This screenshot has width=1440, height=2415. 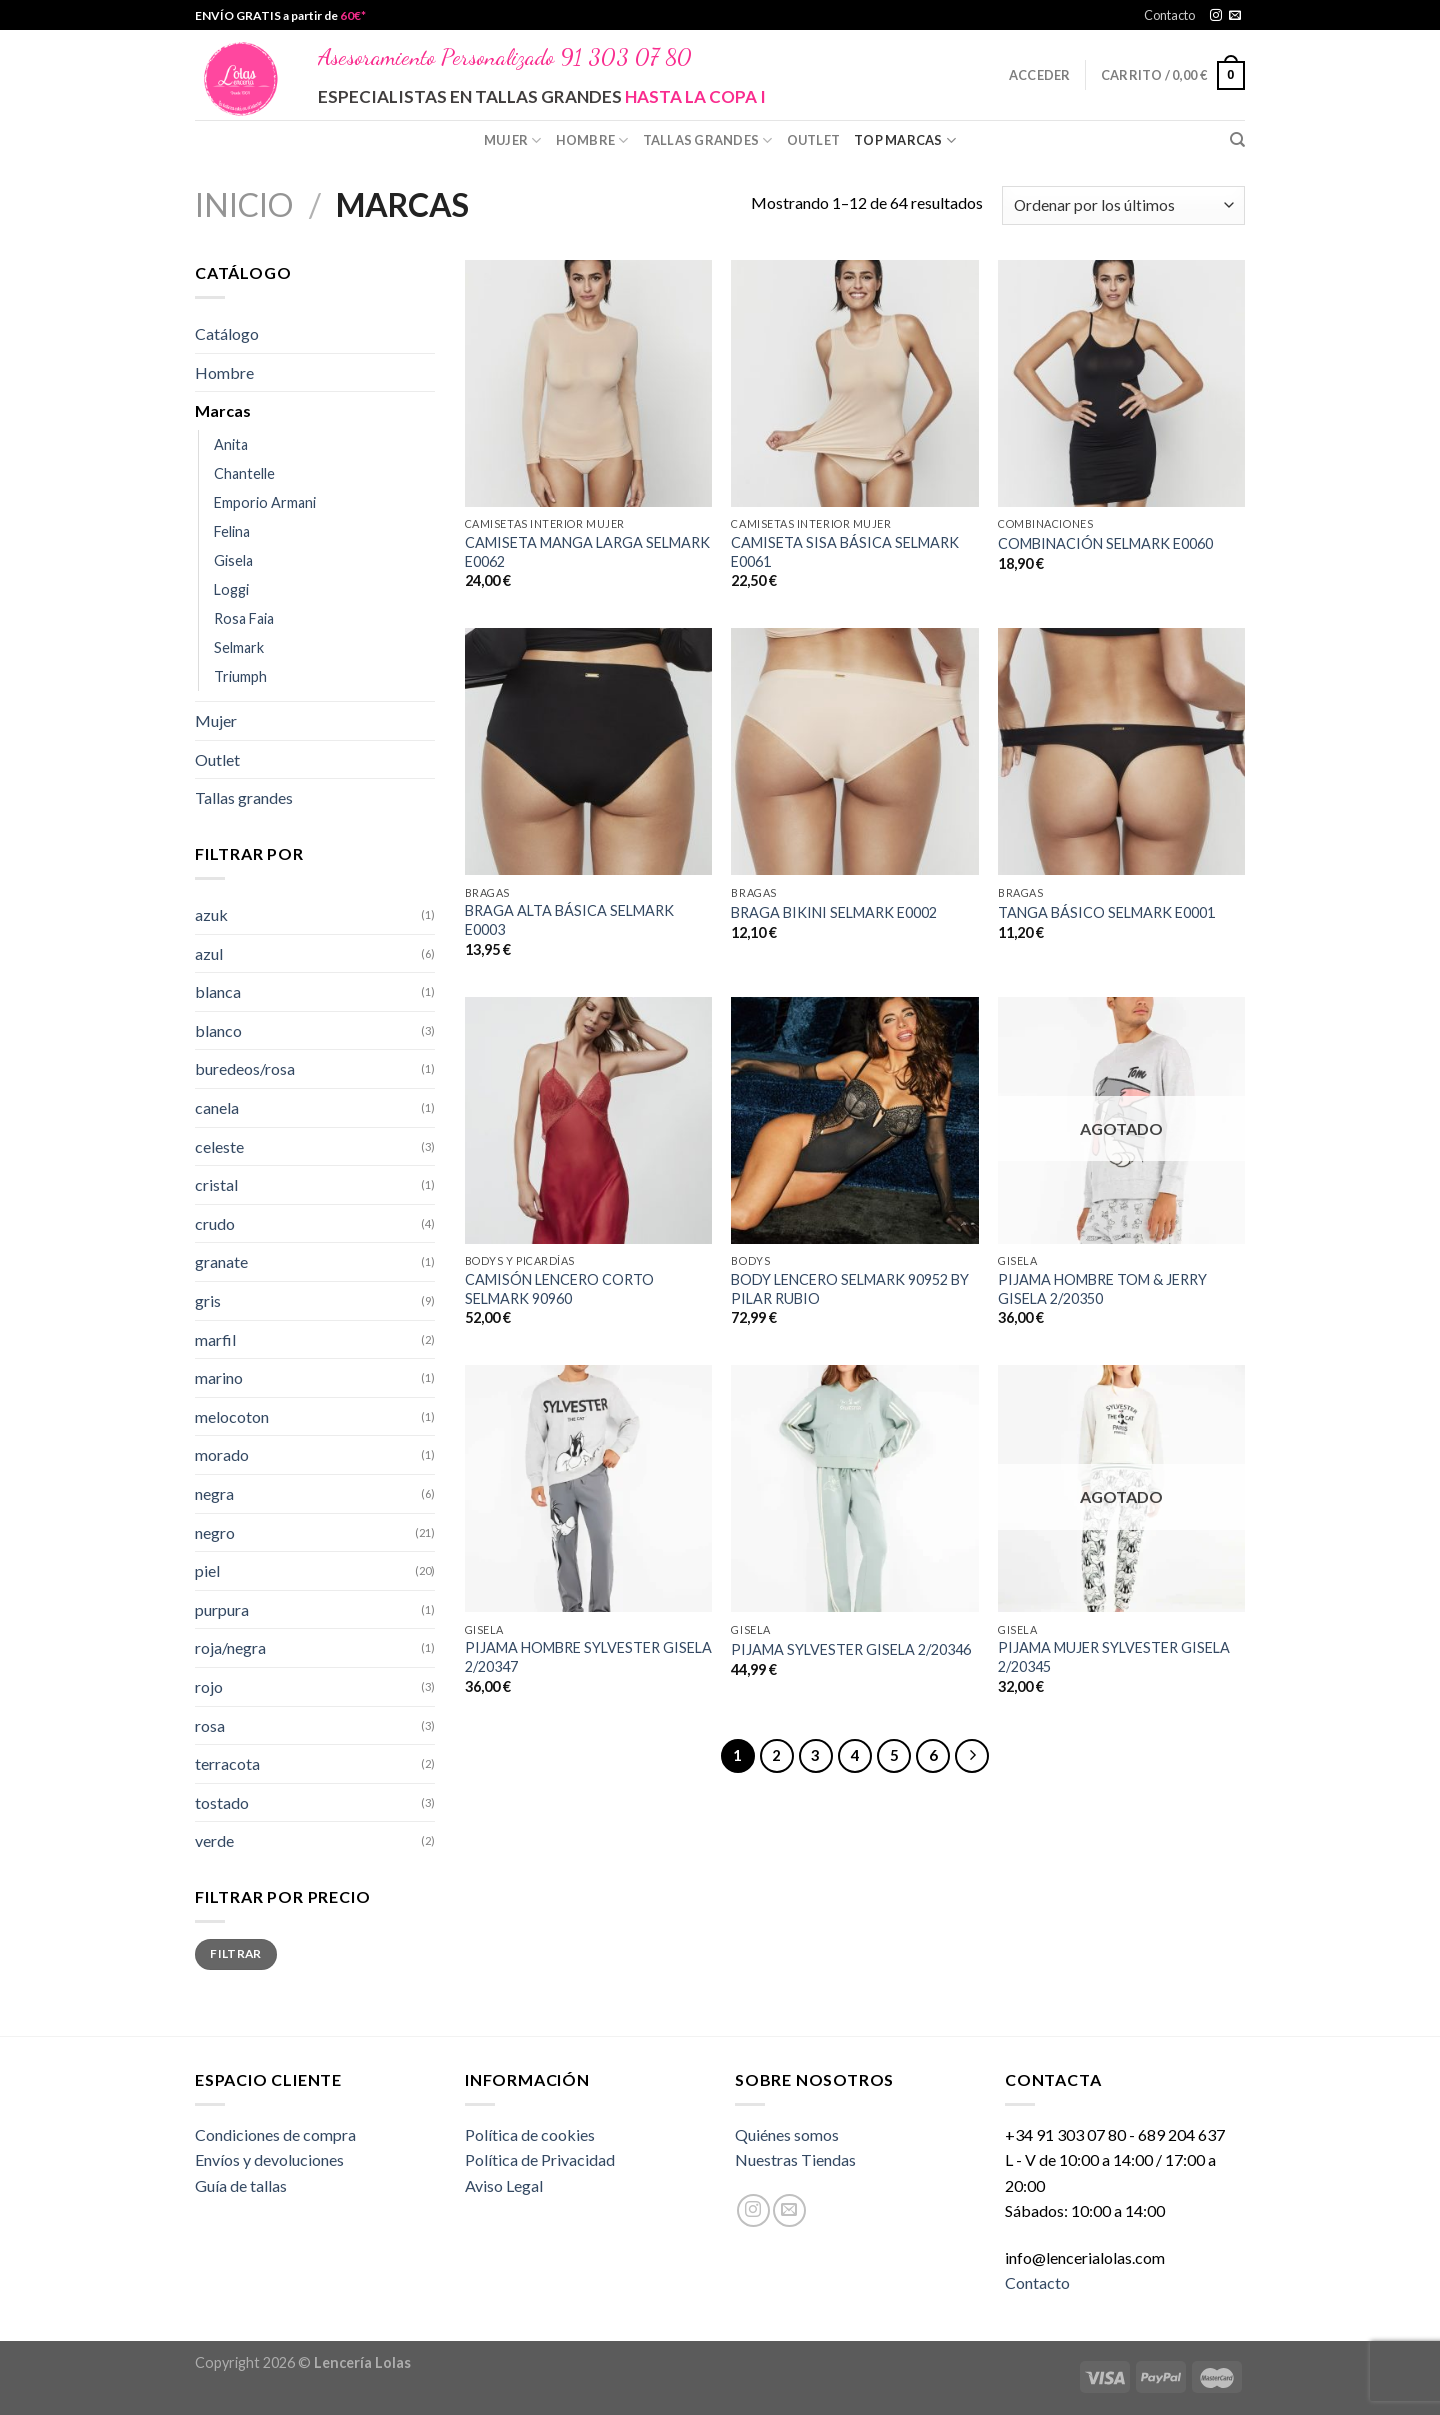 I want to click on Loggi, so click(x=231, y=589).